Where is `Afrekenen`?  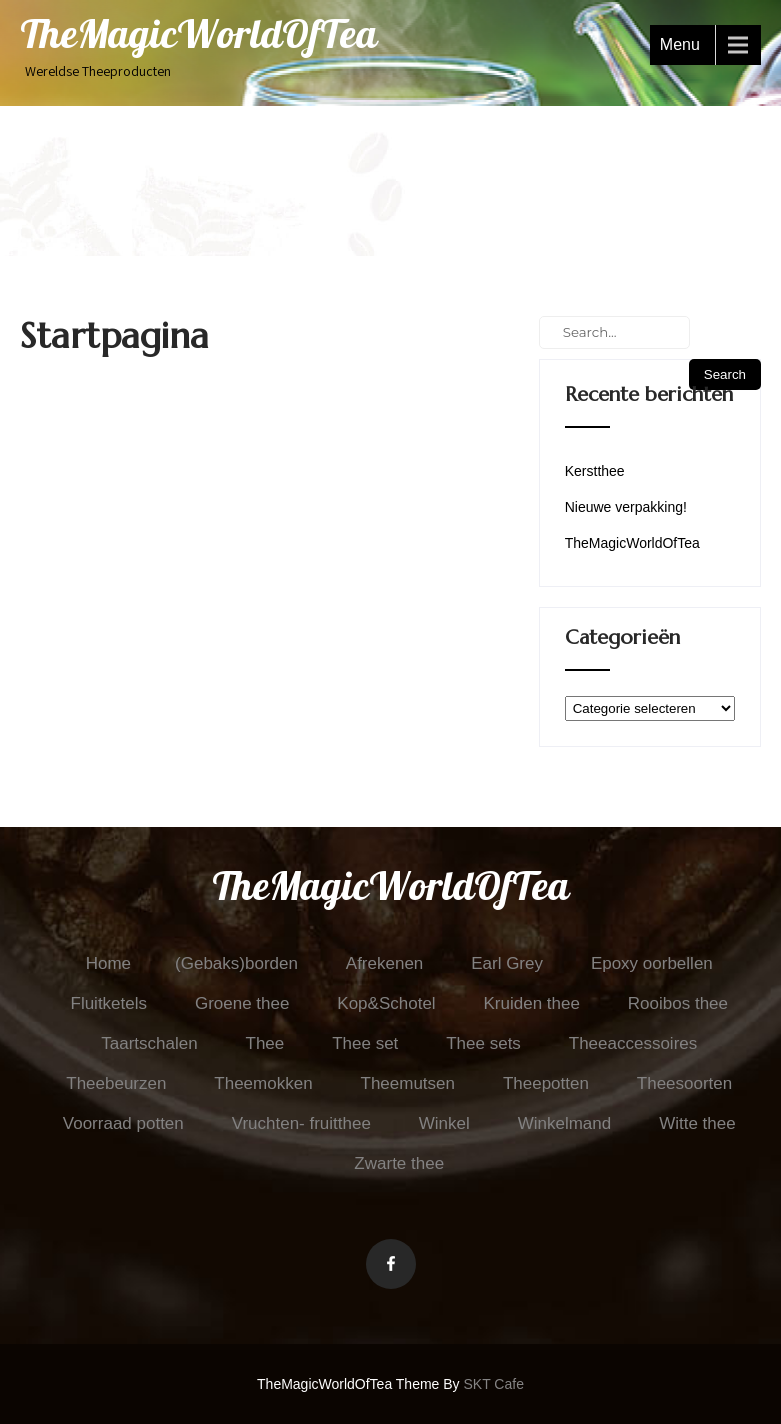 Afrekenen is located at coordinates (385, 963).